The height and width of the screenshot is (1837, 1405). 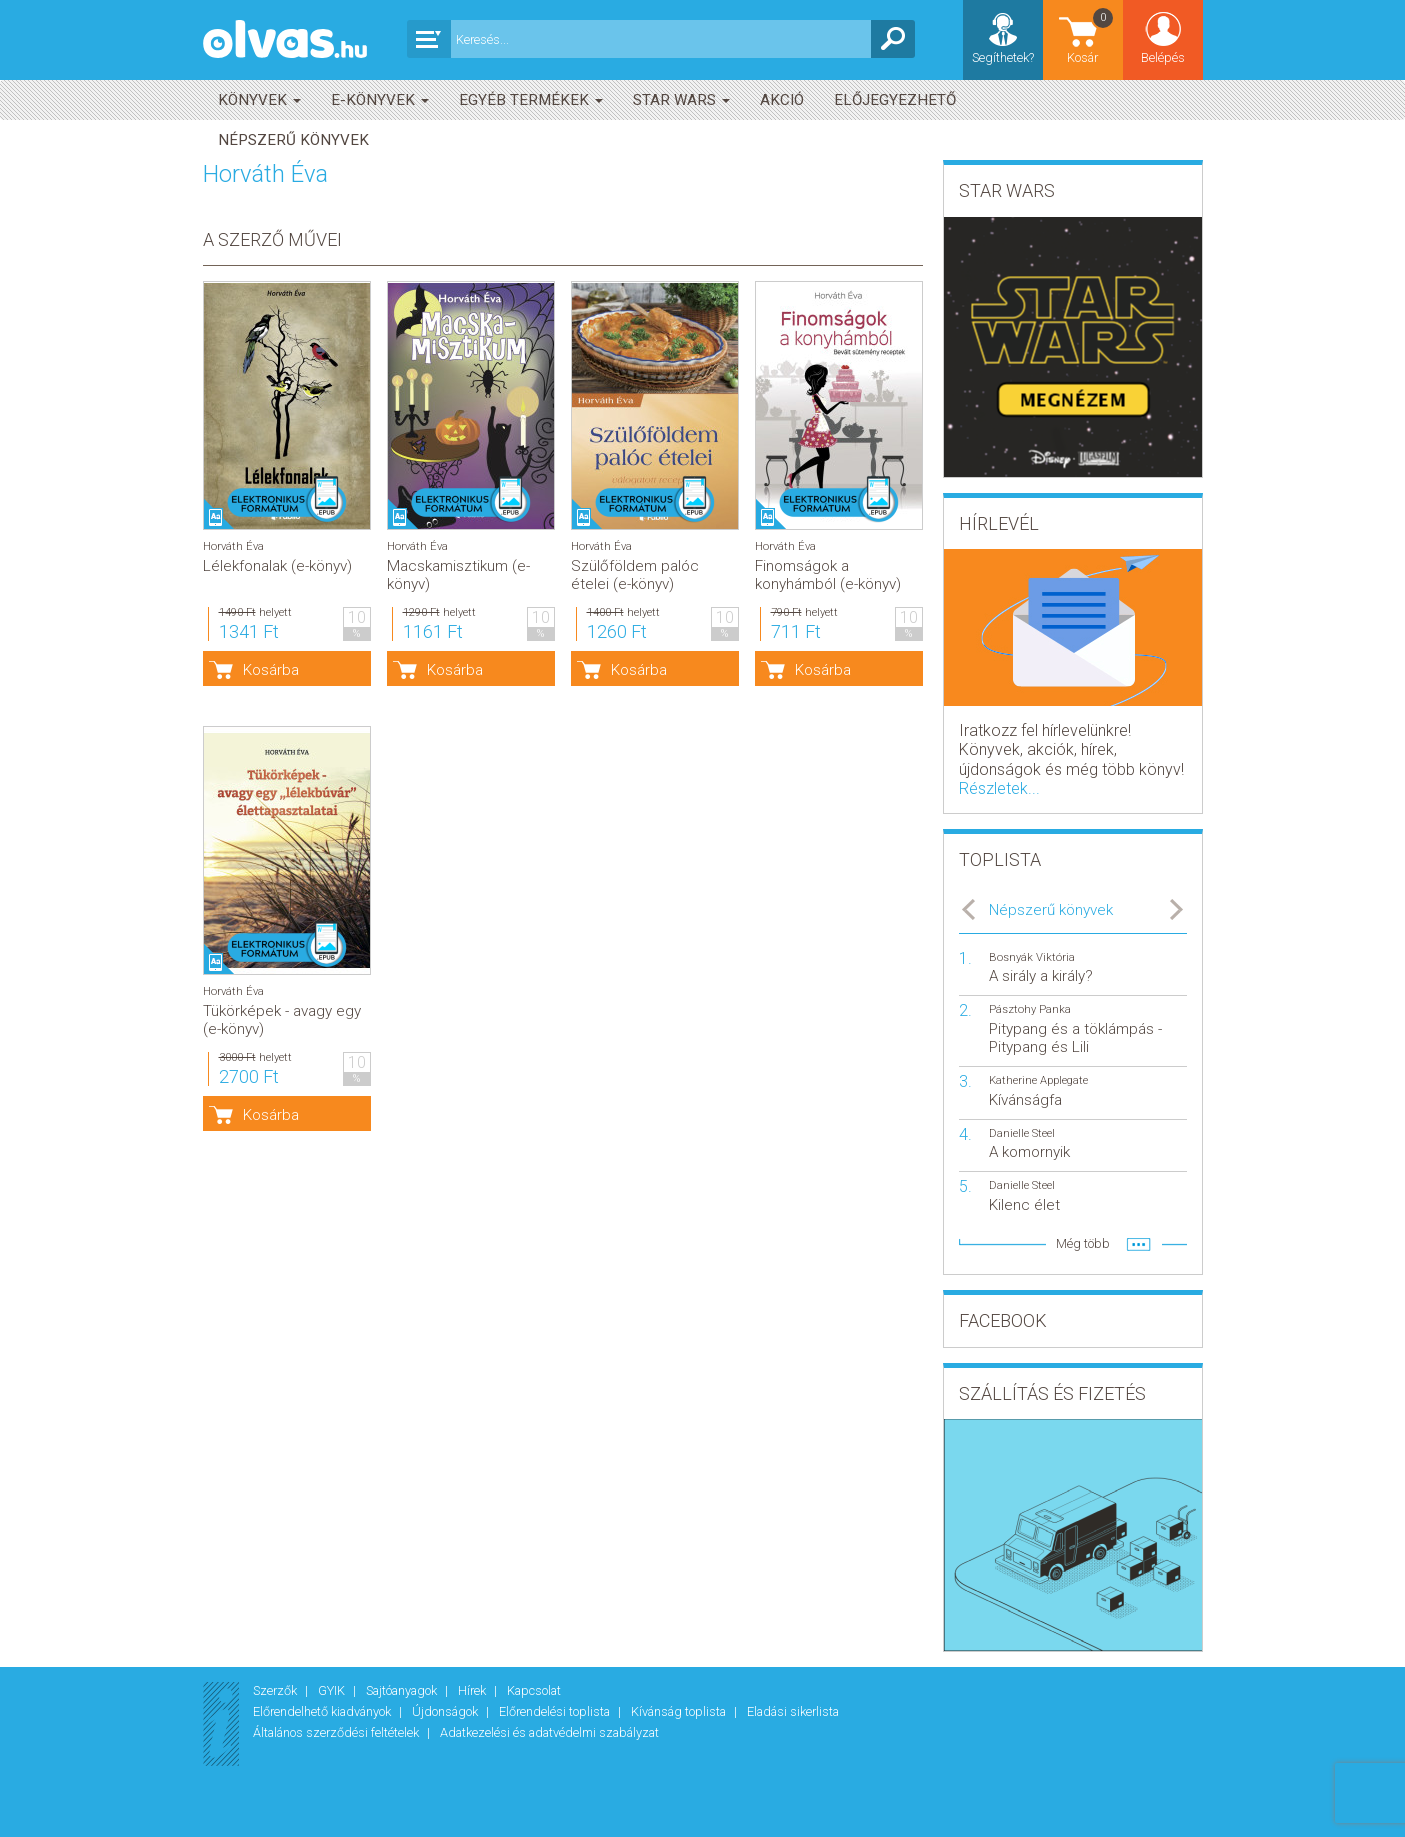 What do you see at coordinates (1038, 1080) in the screenshot?
I see `Katherine Applegate` at bounding box center [1038, 1080].